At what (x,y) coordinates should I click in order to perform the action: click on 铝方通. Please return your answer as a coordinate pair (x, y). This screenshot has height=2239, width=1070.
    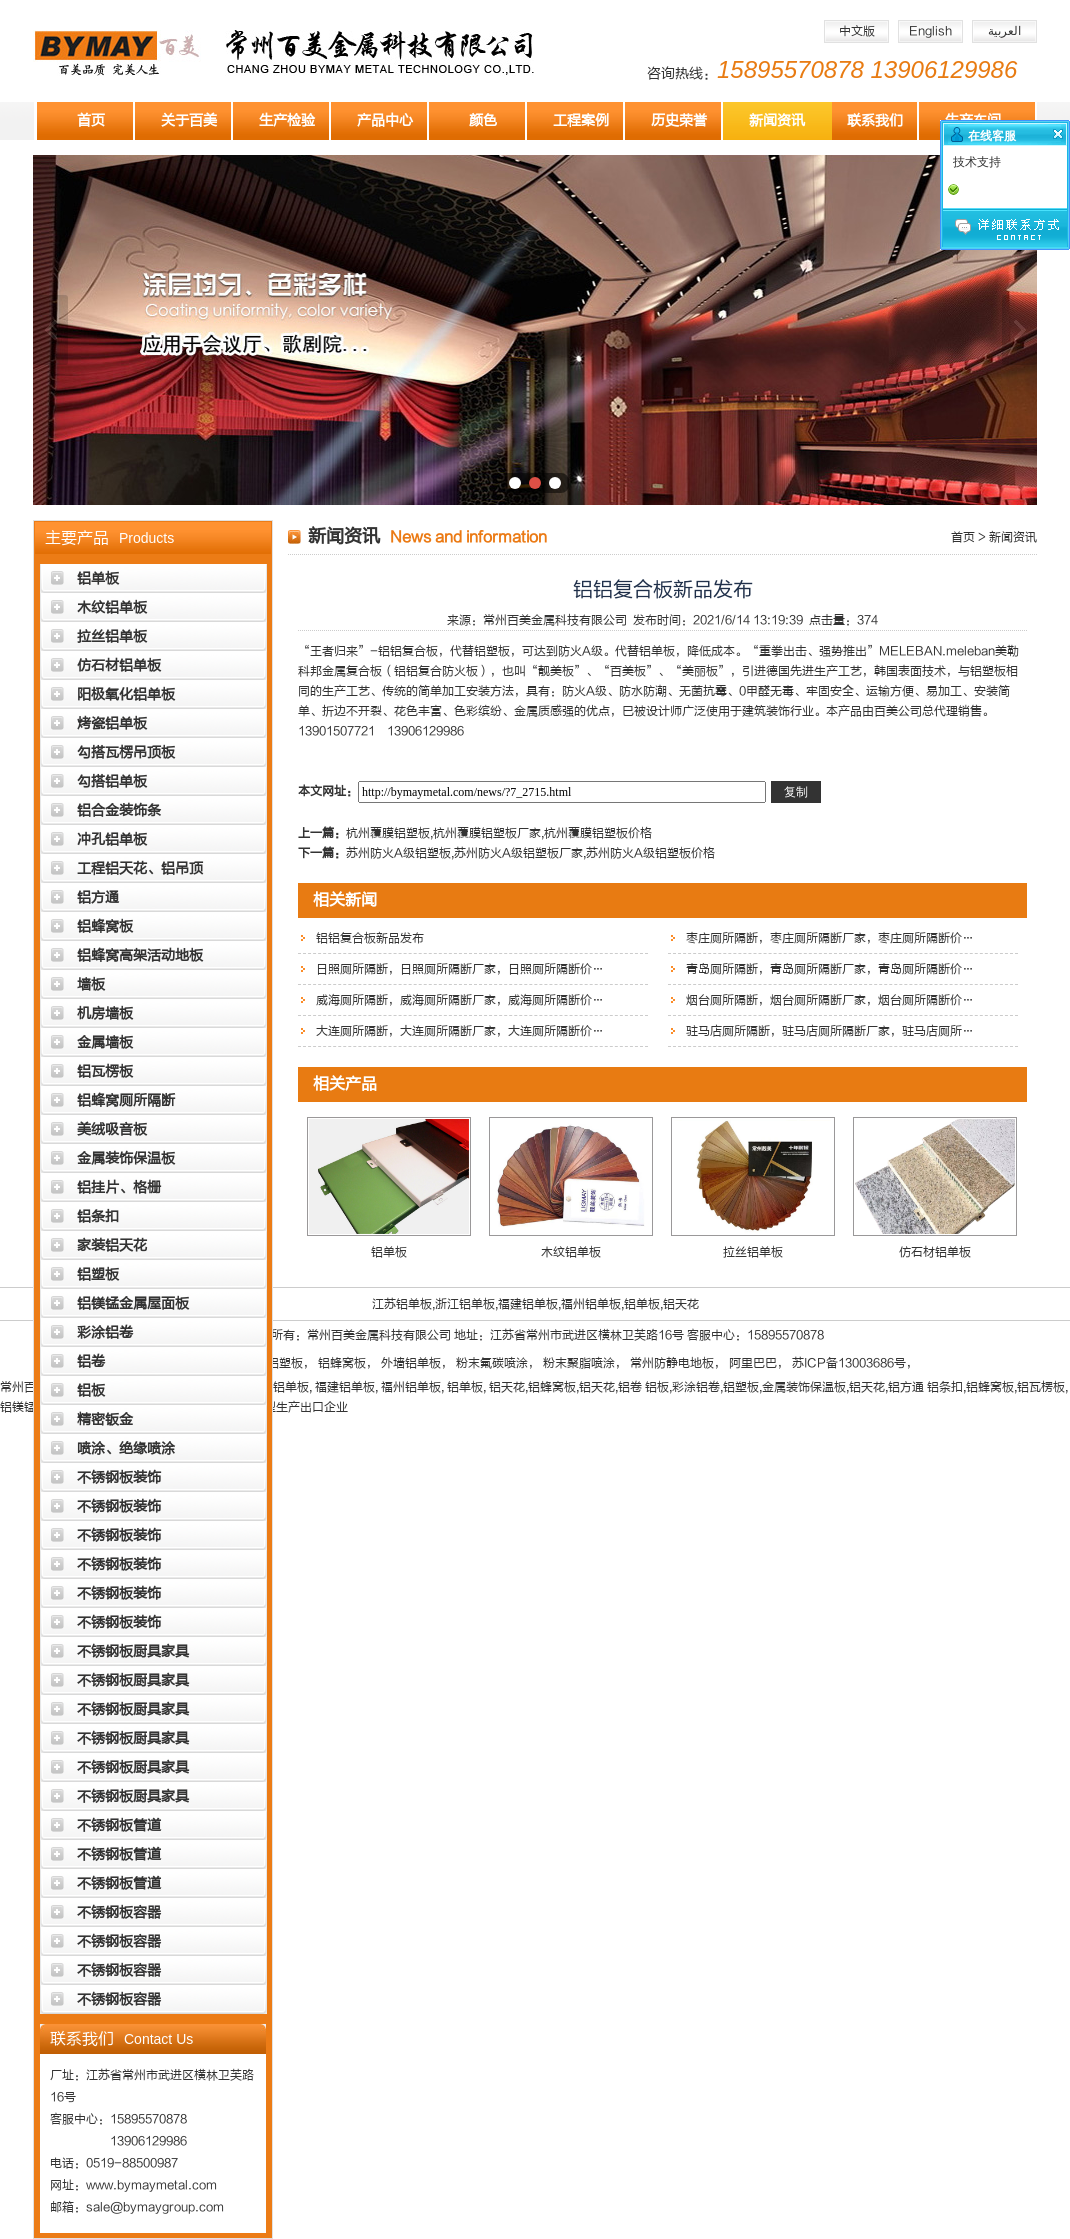
    Looking at the image, I should click on (98, 897).